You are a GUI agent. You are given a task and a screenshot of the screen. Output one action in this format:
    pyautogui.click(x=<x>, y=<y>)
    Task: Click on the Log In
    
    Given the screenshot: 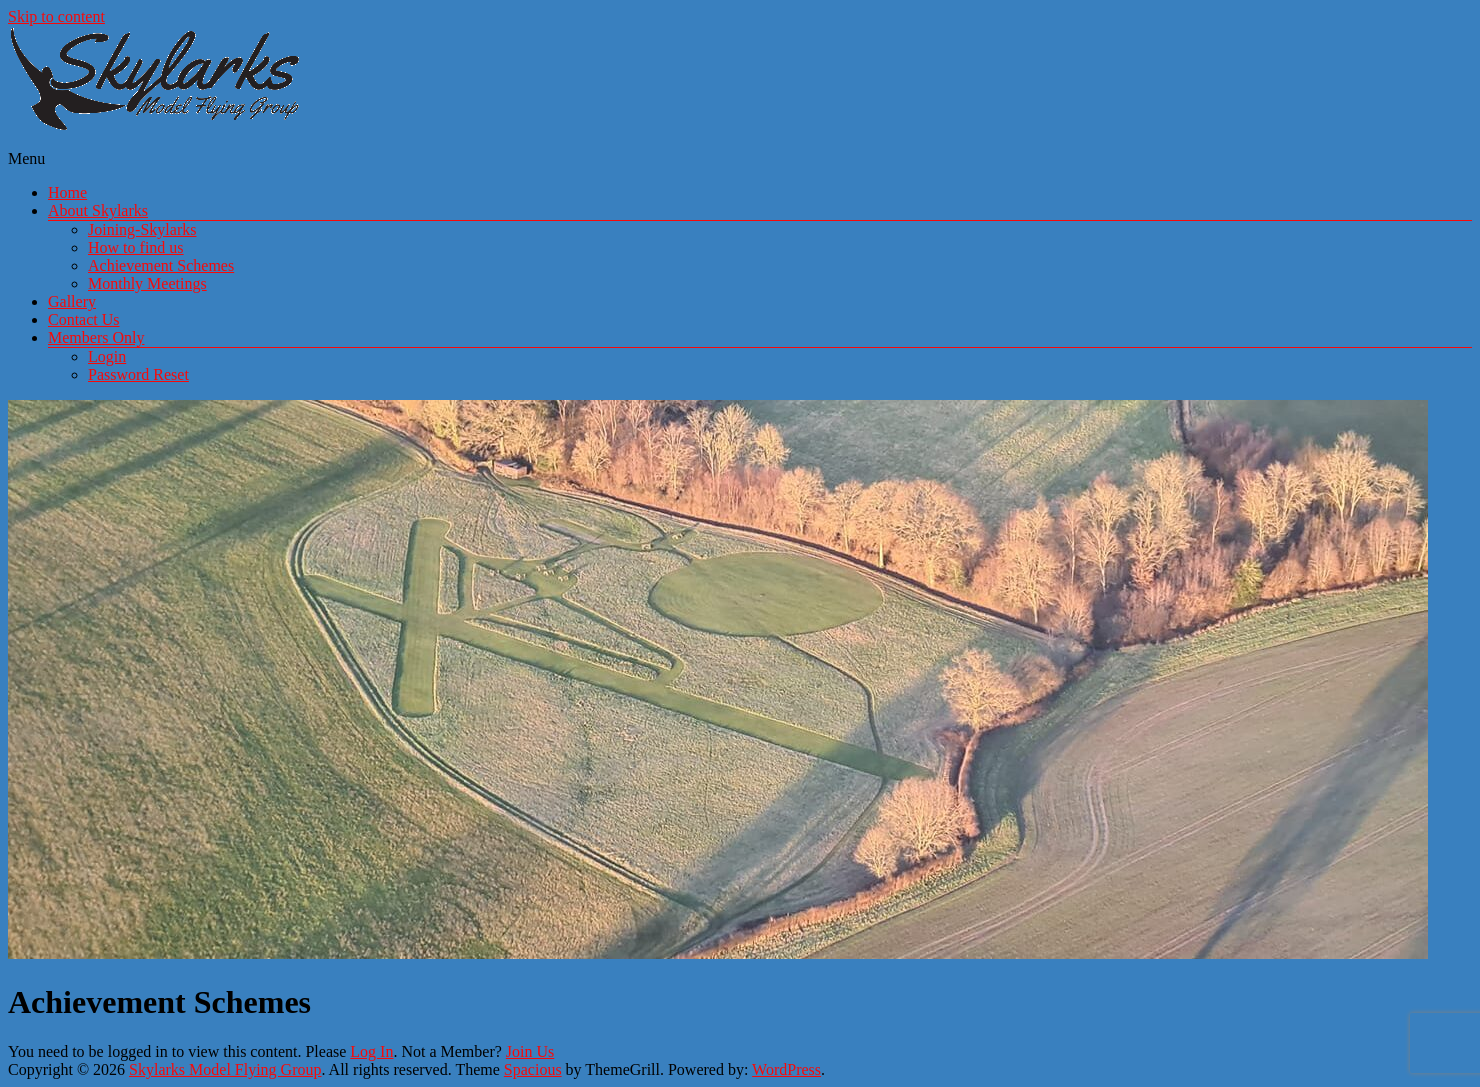 What is the action you would take?
    pyautogui.click(x=371, y=1051)
    